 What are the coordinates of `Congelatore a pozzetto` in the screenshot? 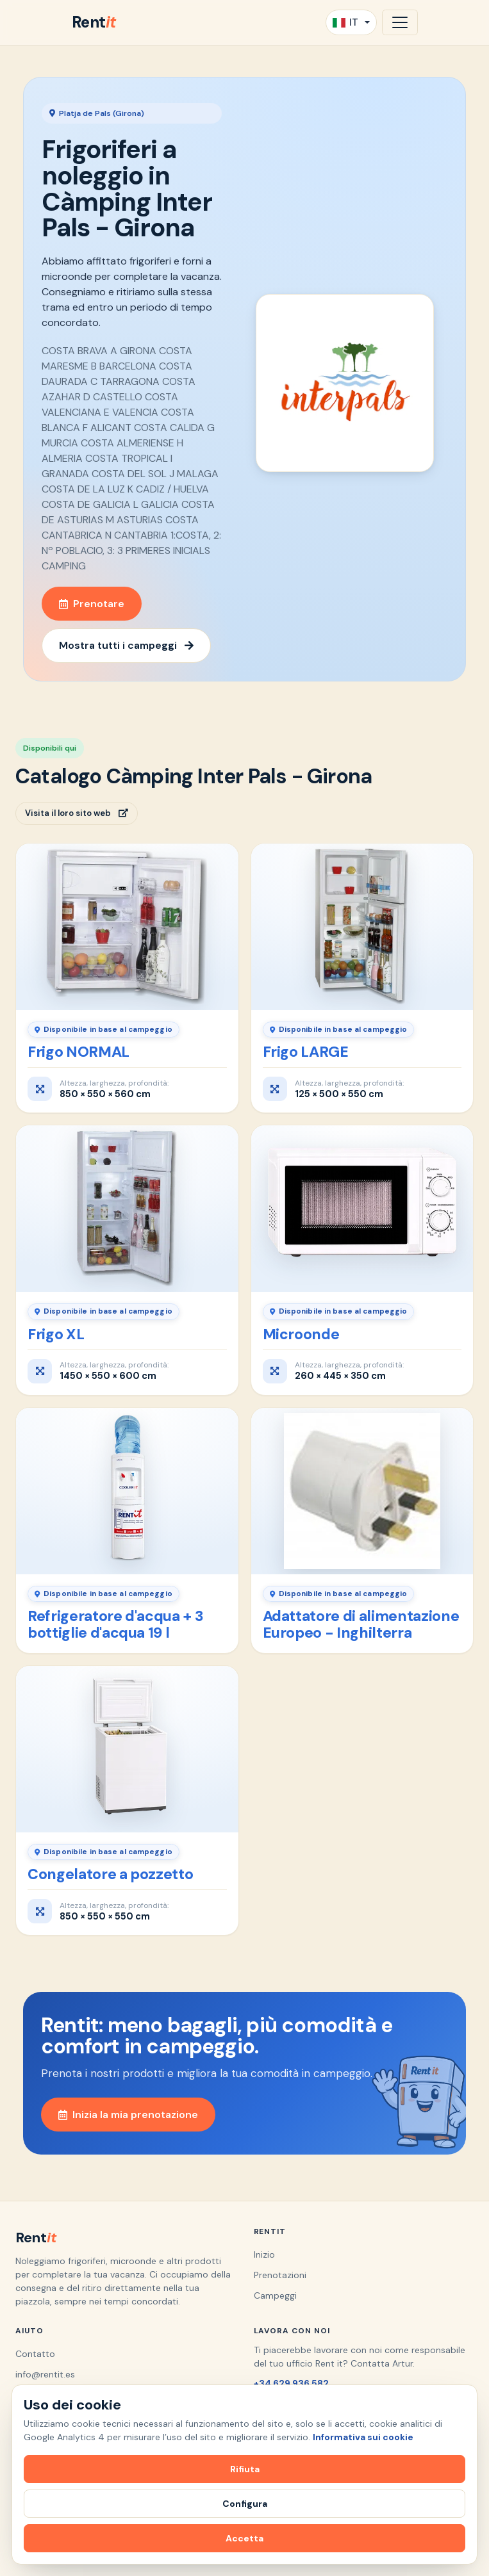 It's located at (110, 1874).